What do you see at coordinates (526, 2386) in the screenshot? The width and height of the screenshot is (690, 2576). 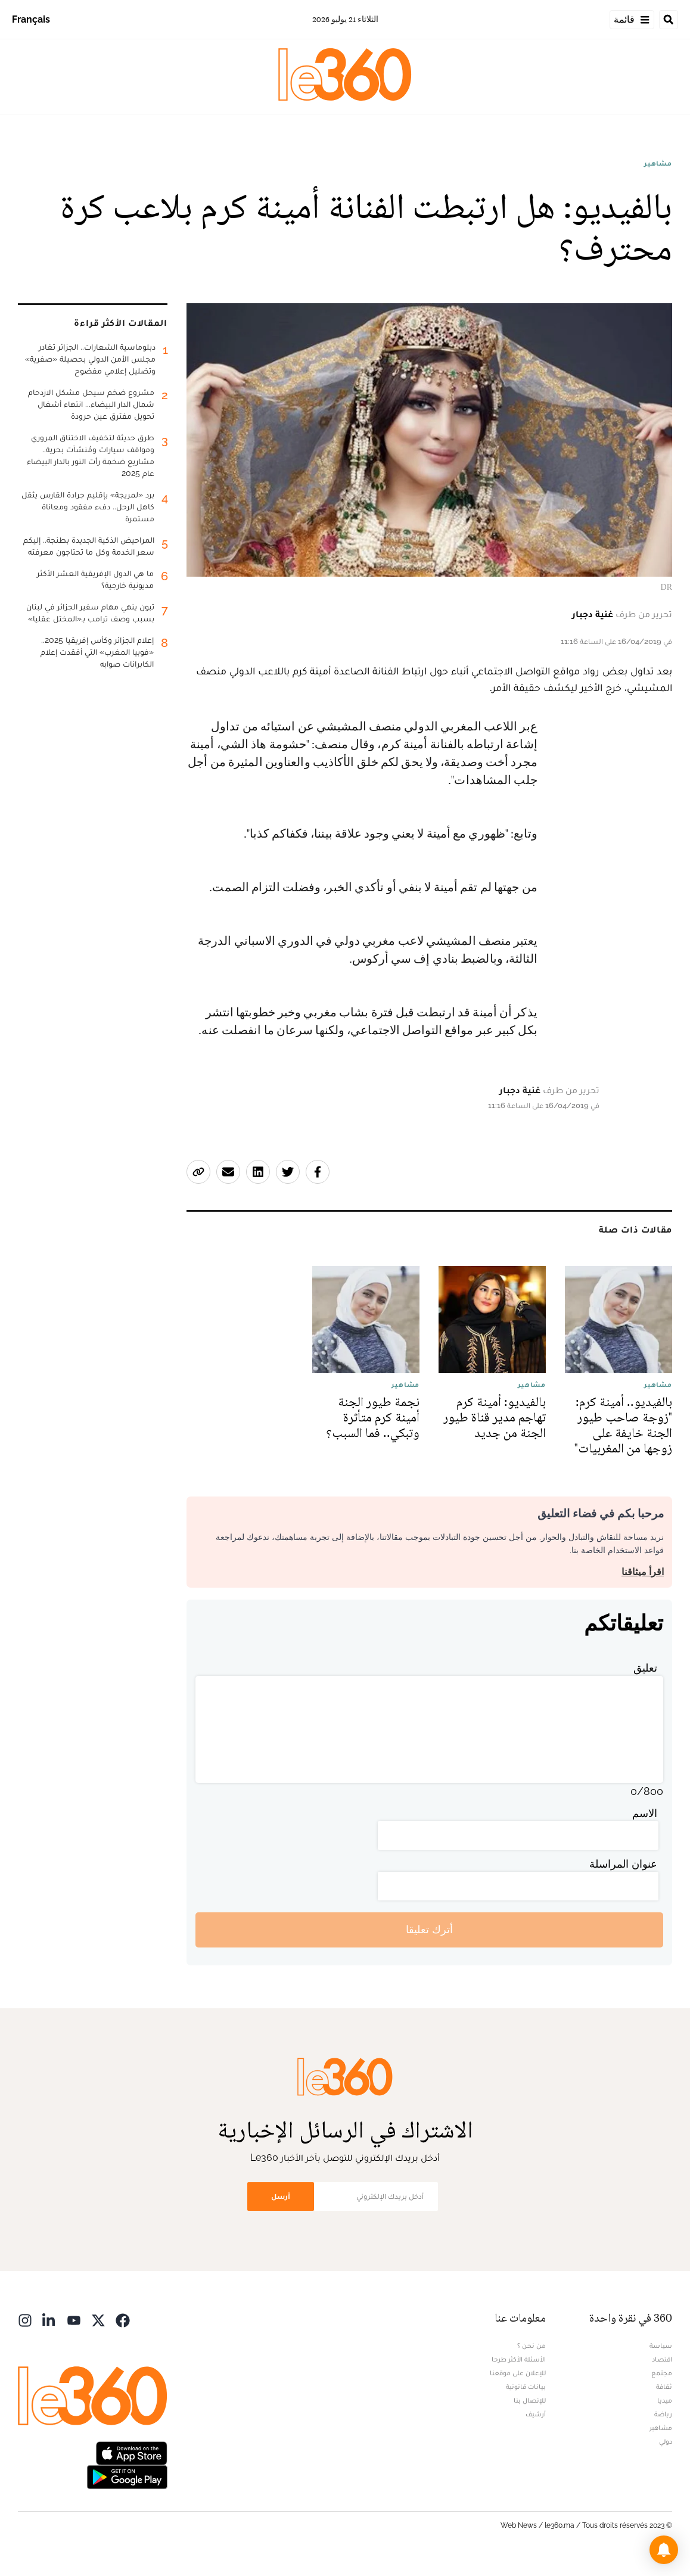 I see `بيانات قانونية` at bounding box center [526, 2386].